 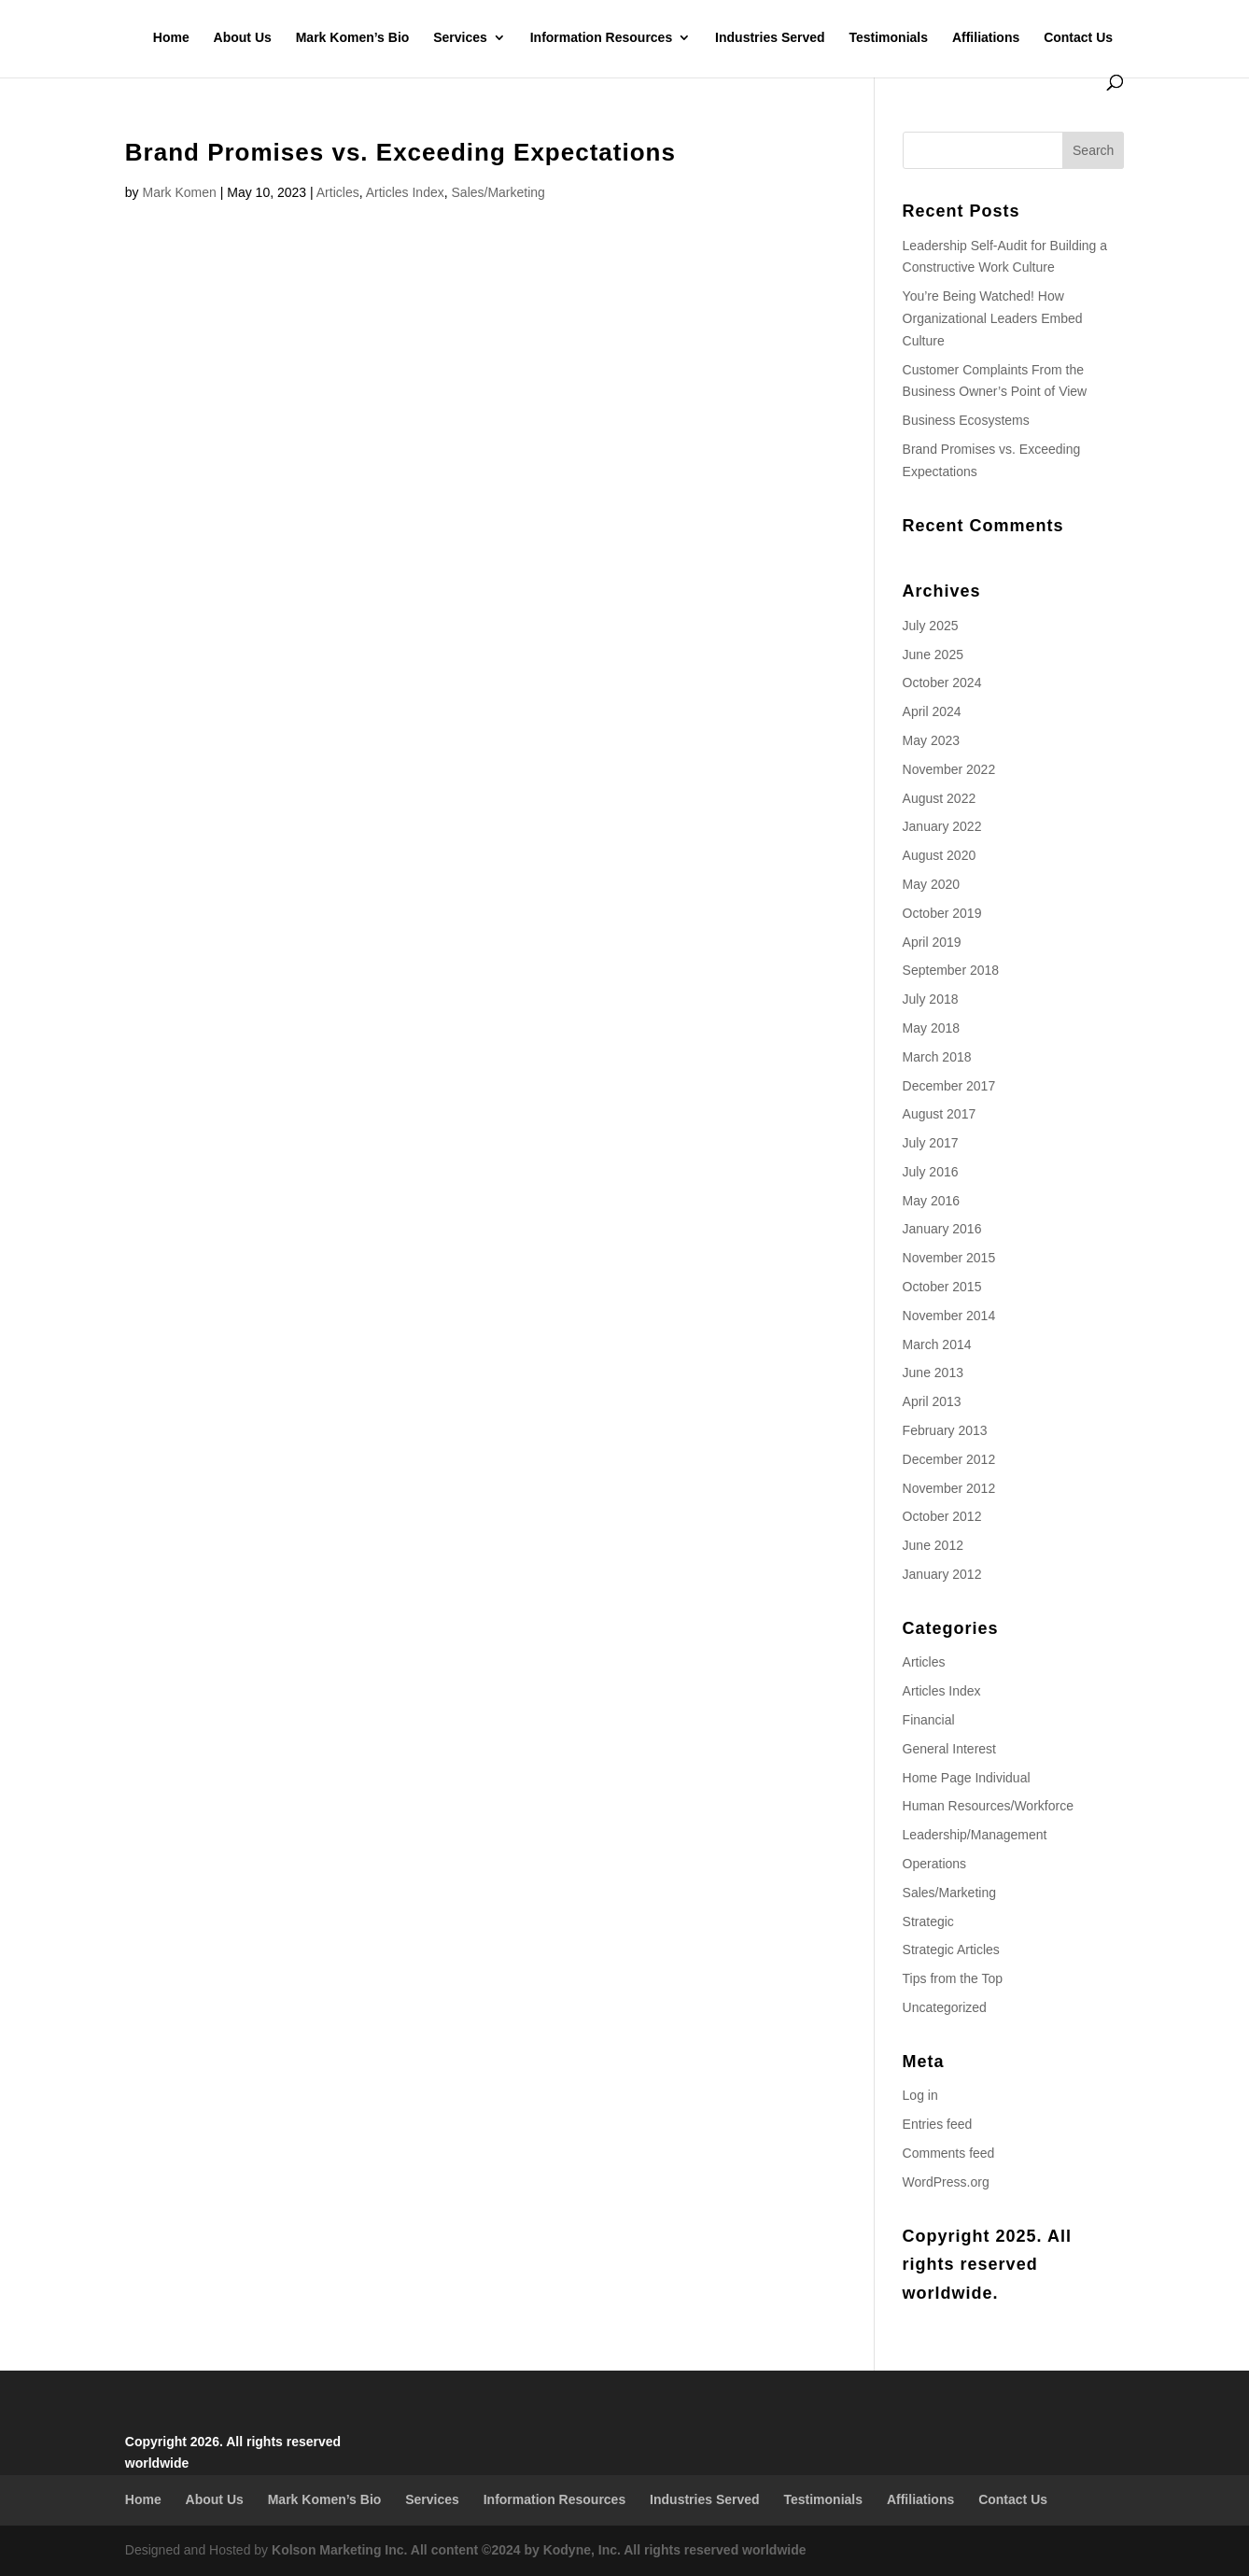 What do you see at coordinates (337, 192) in the screenshot?
I see `Articles` at bounding box center [337, 192].